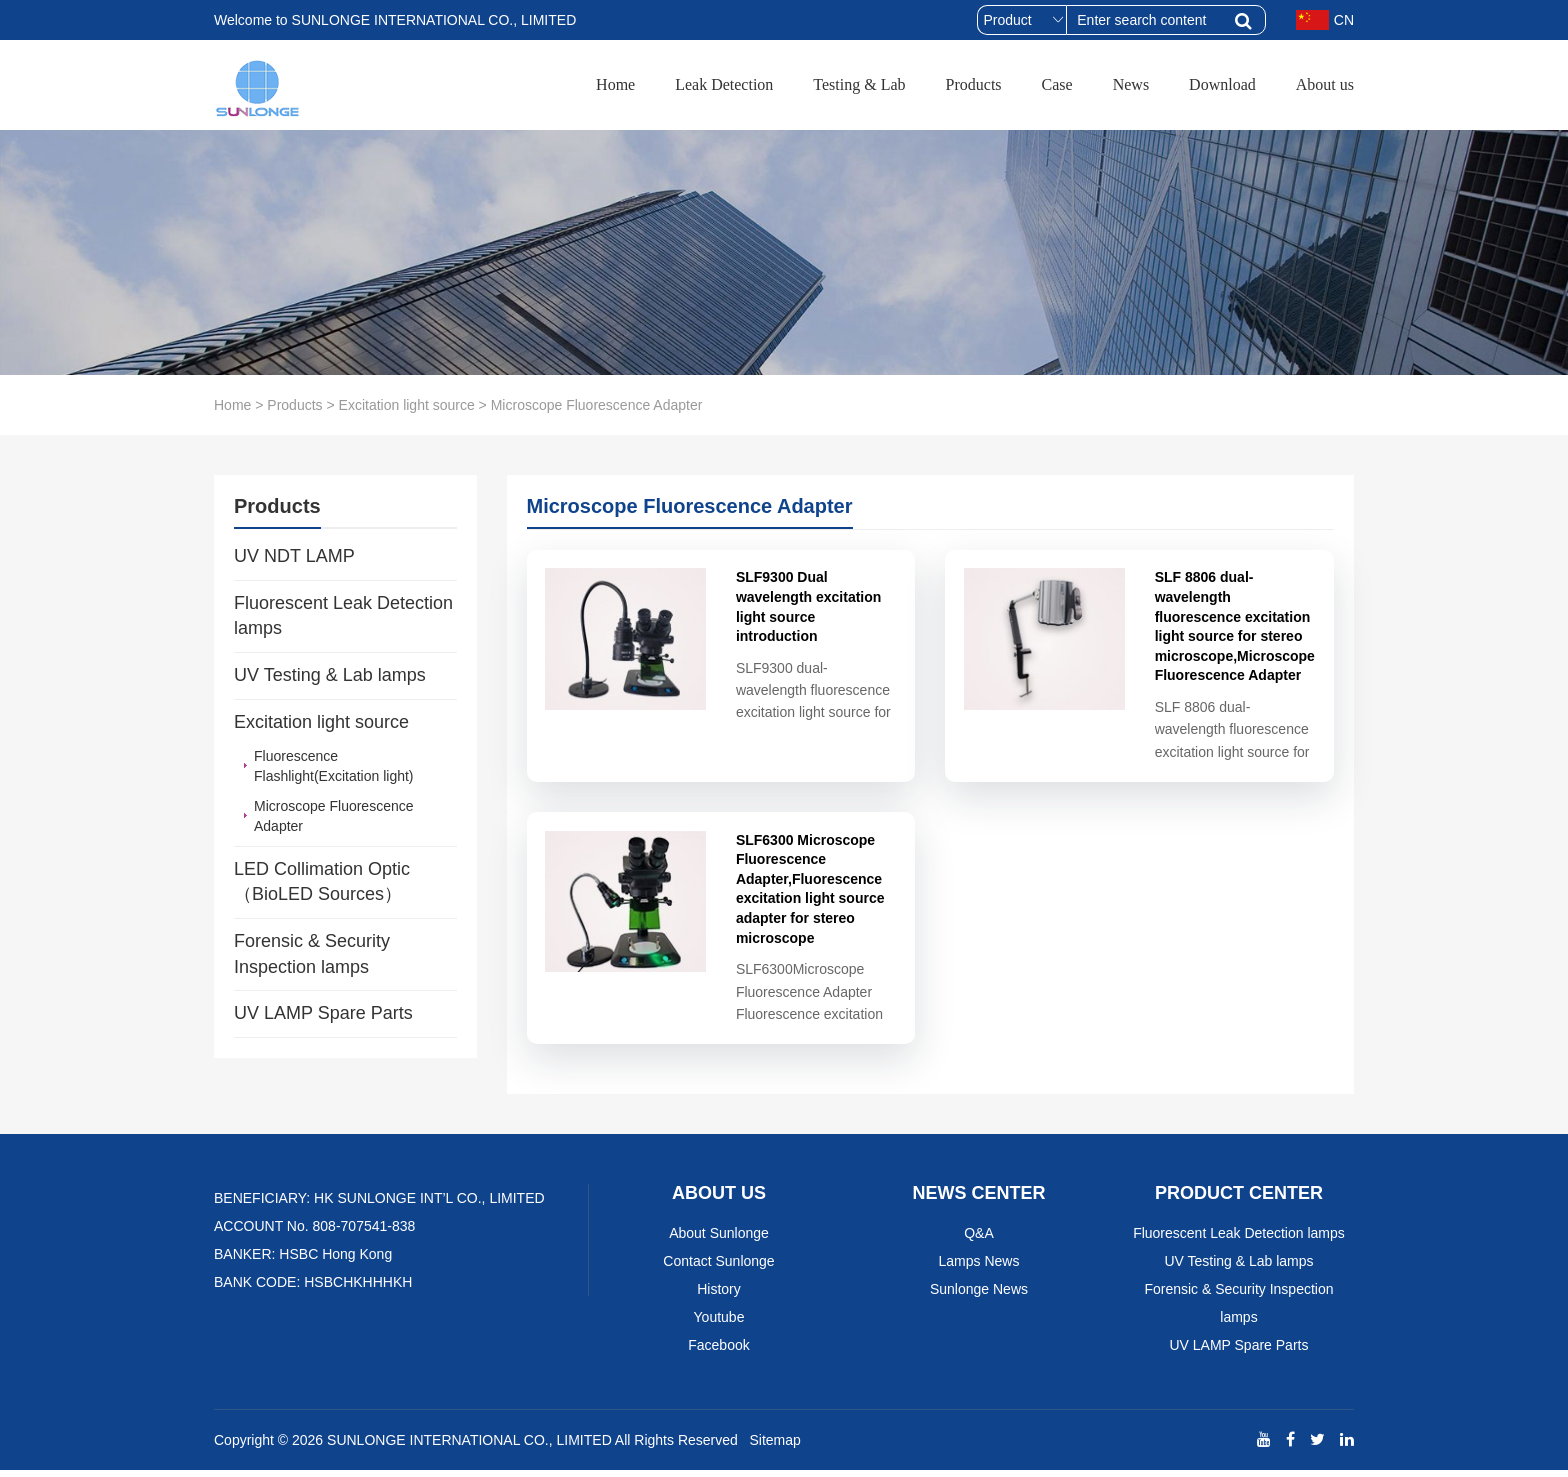 The height and width of the screenshot is (1477, 1568). What do you see at coordinates (774, 1447) in the screenshot?
I see `Sitemap` at bounding box center [774, 1447].